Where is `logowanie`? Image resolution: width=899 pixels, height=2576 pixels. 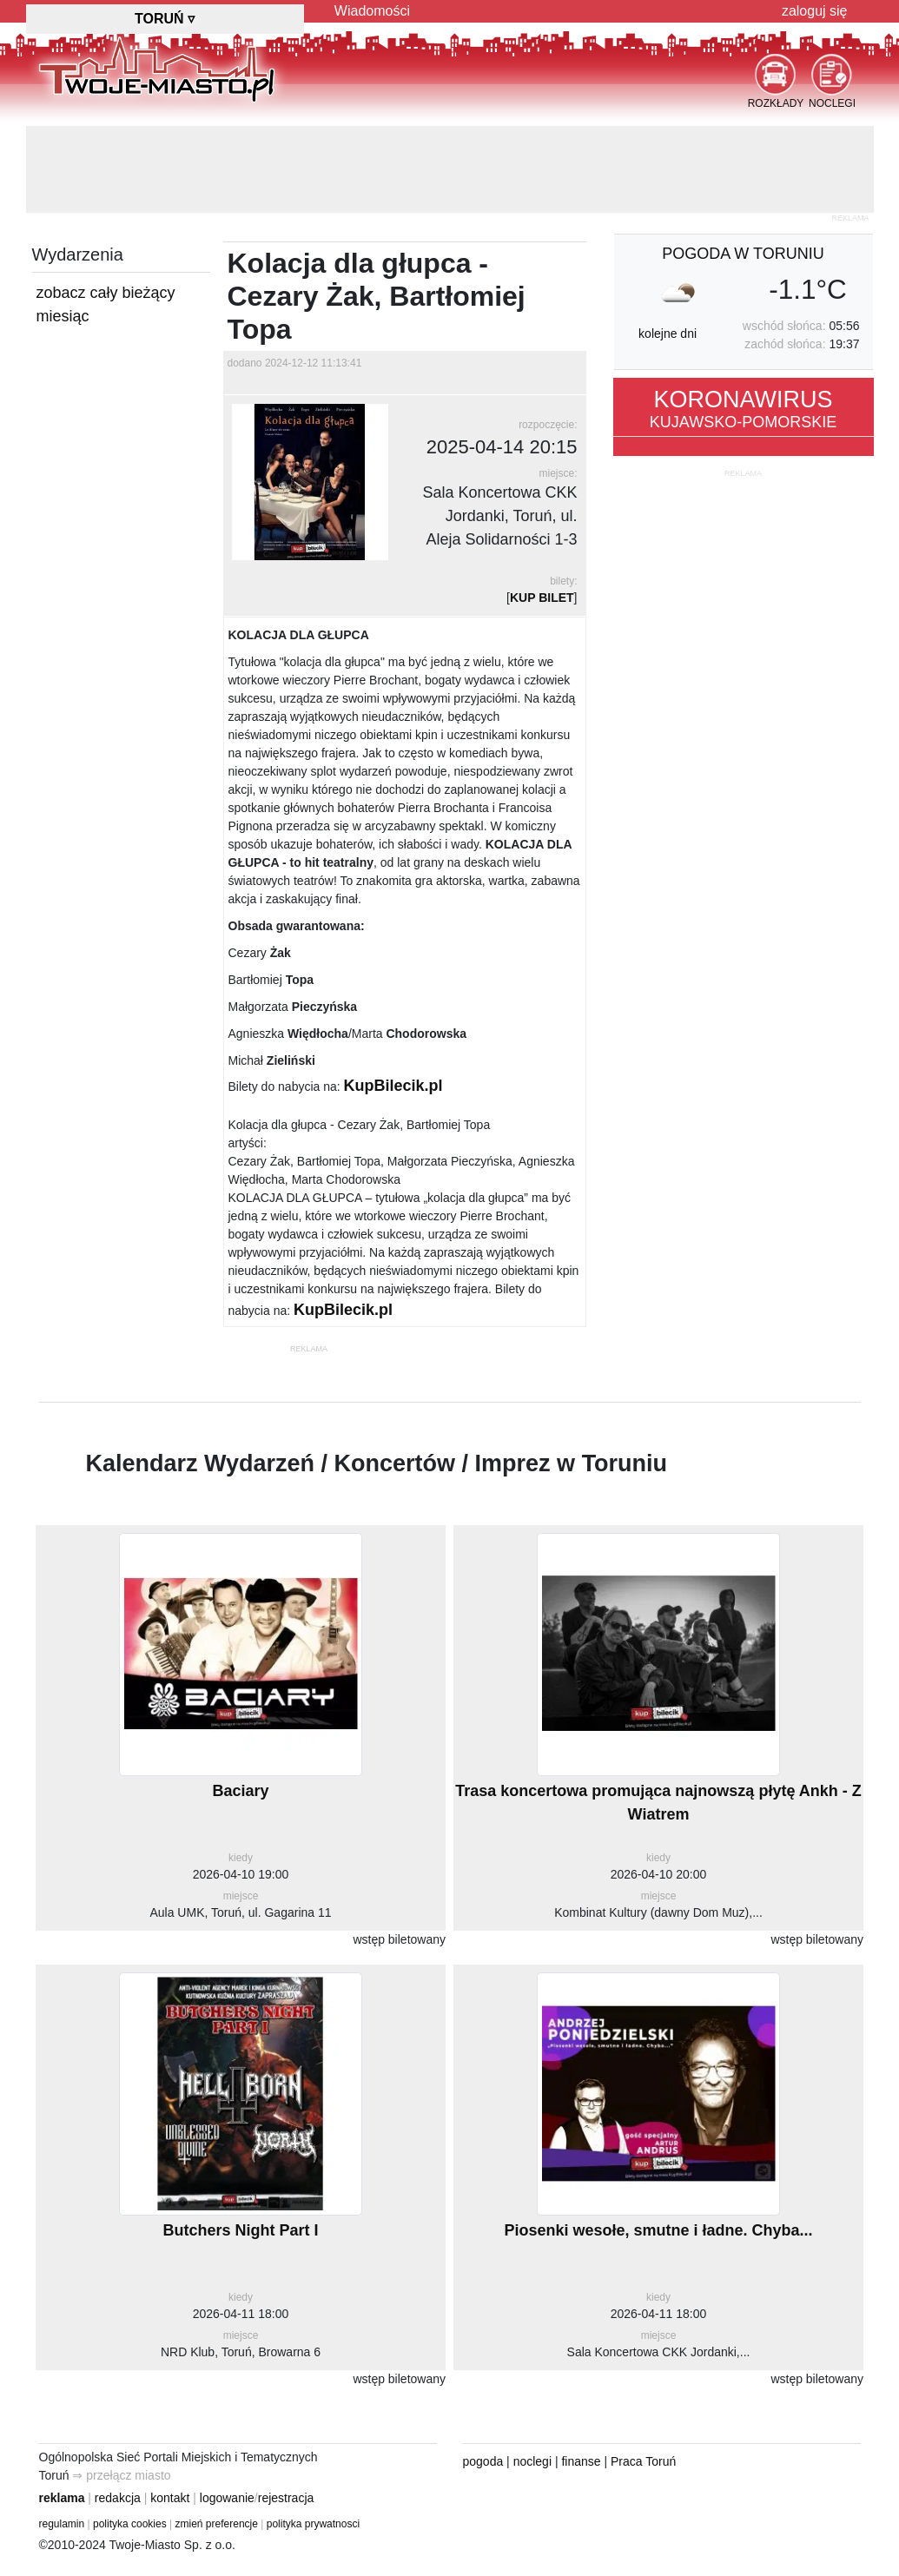
logowanie is located at coordinates (227, 2498).